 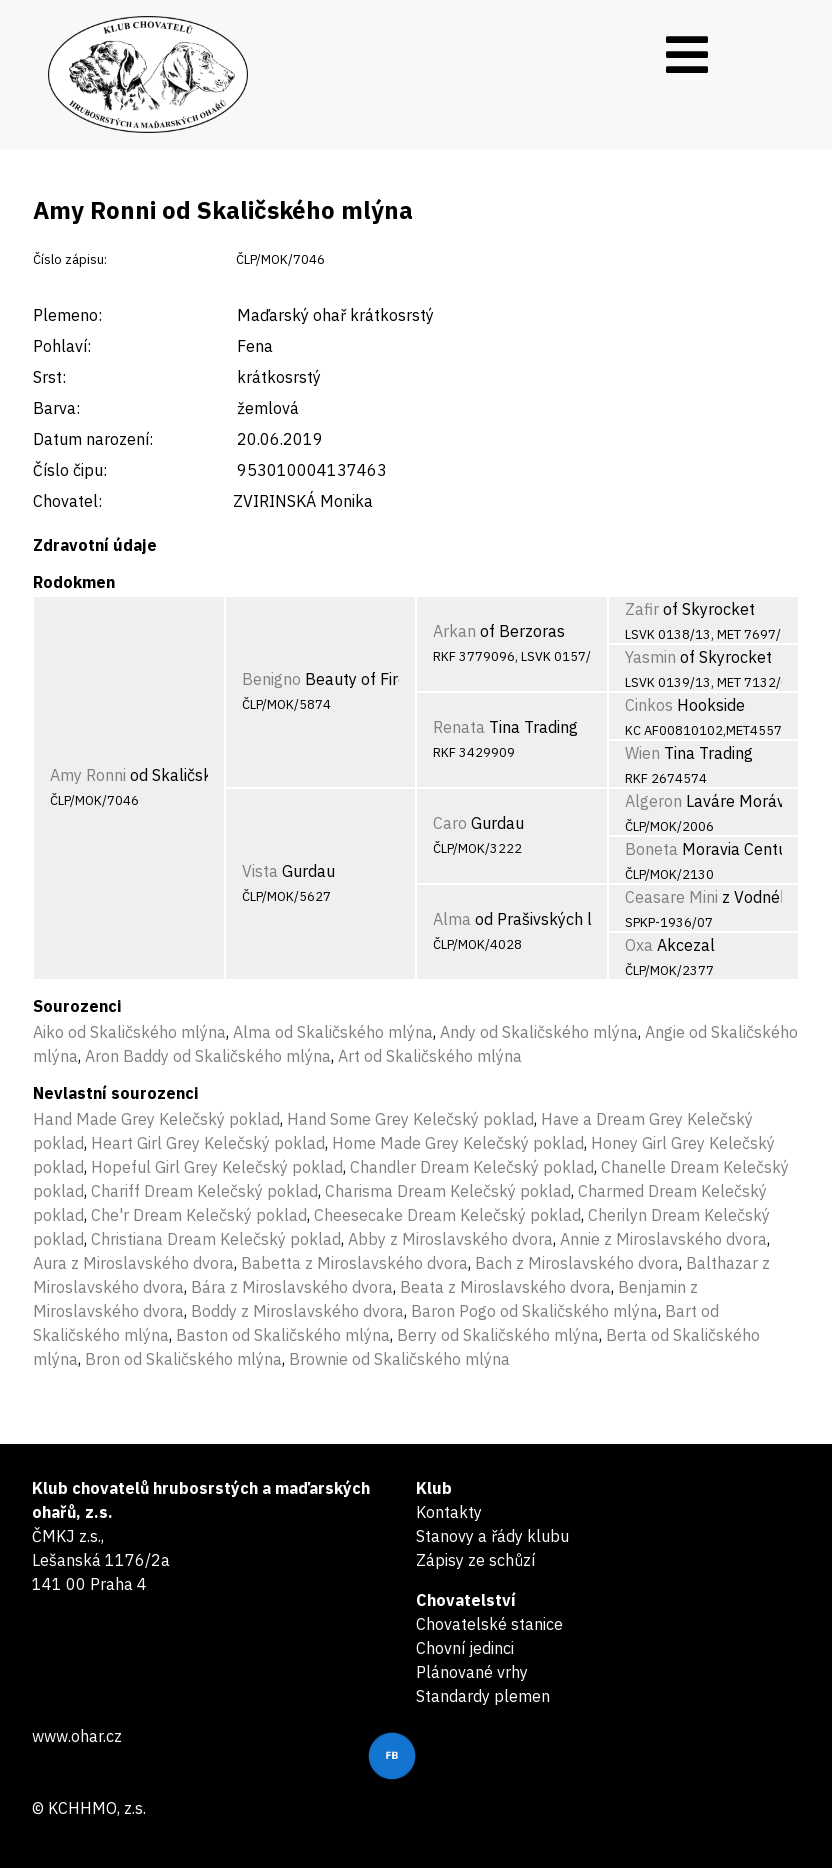 What do you see at coordinates (663, 1239) in the screenshot?
I see `Annie z Miroslavského dvora` at bounding box center [663, 1239].